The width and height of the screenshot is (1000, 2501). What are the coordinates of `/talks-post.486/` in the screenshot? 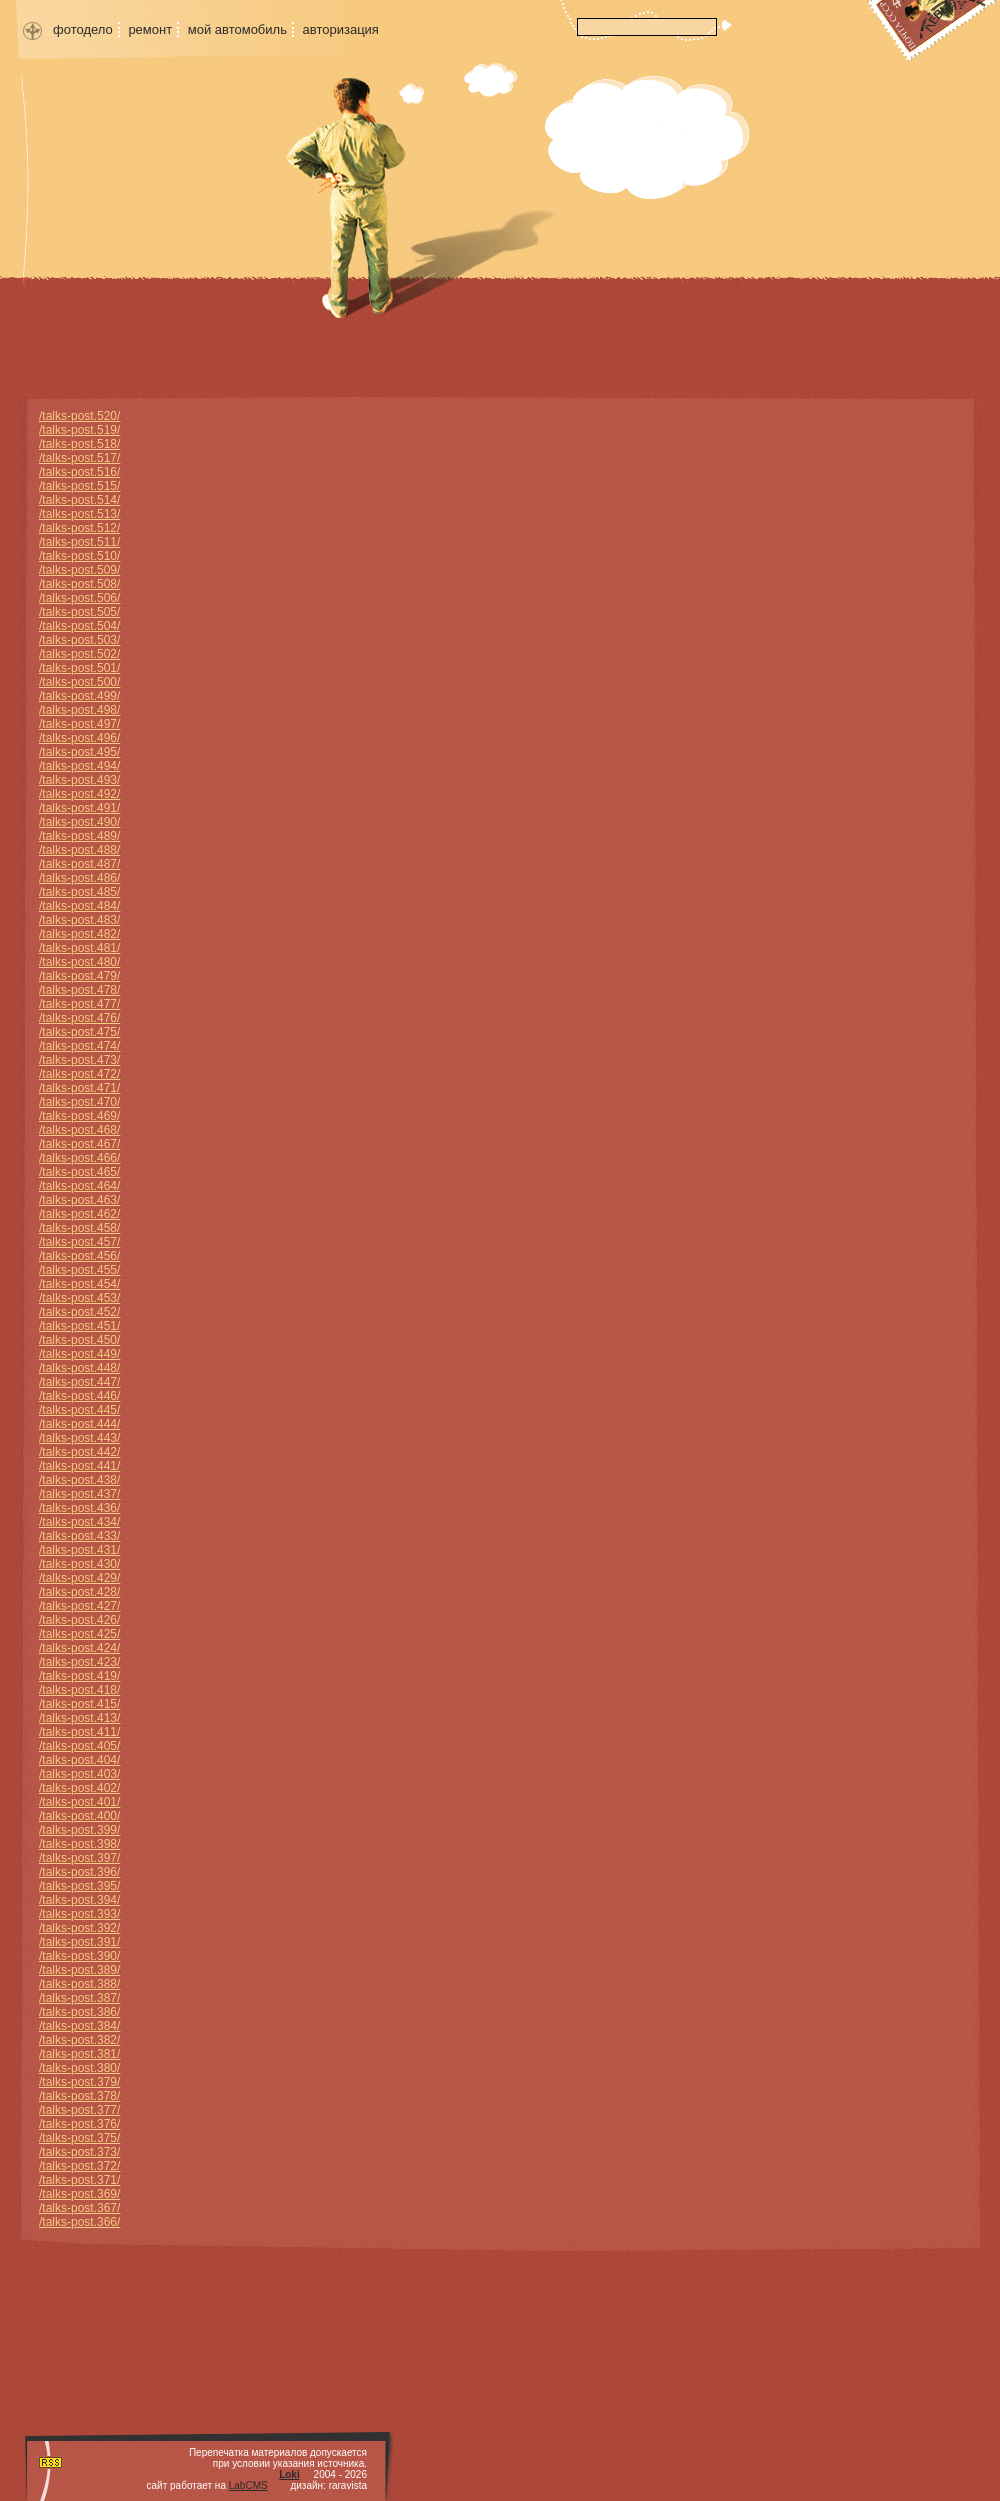 It's located at (79, 878).